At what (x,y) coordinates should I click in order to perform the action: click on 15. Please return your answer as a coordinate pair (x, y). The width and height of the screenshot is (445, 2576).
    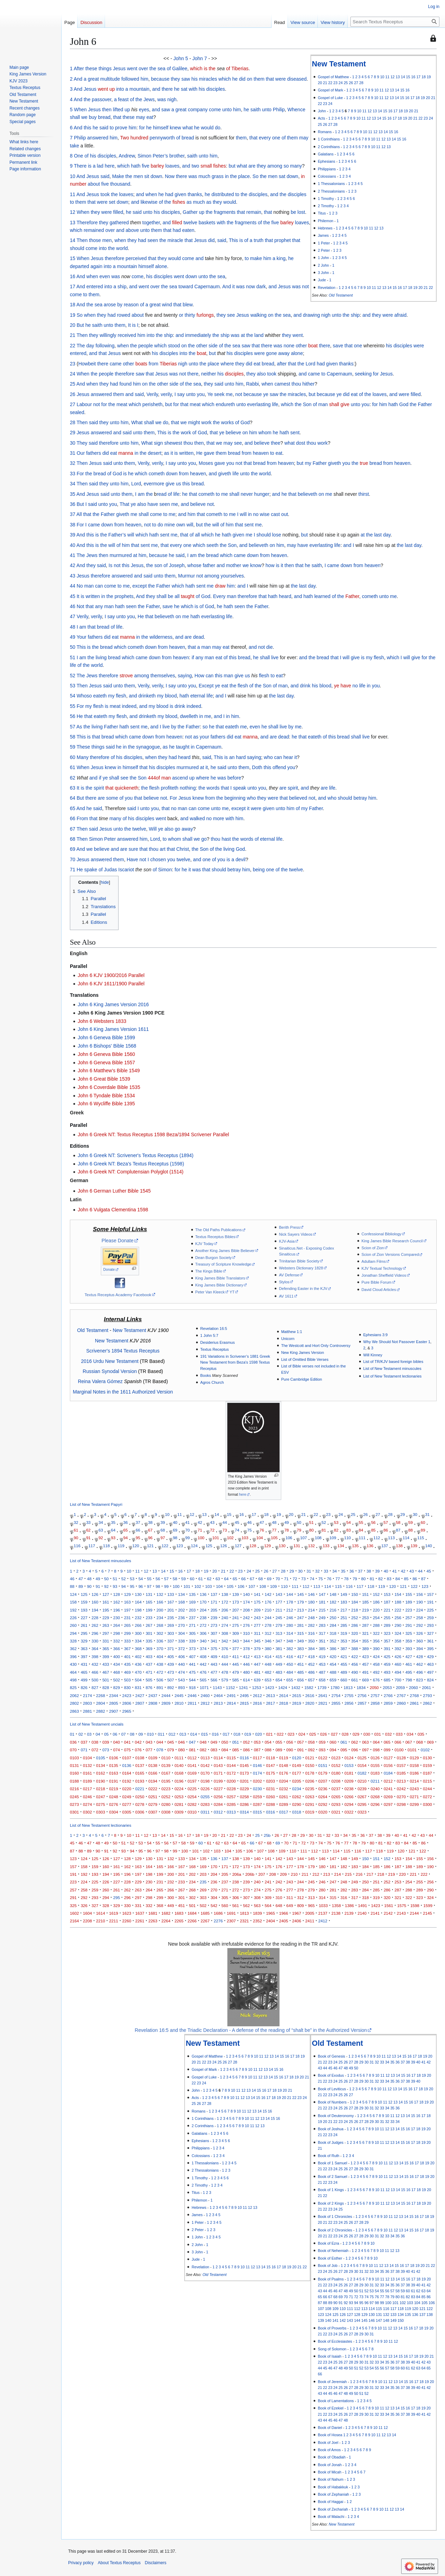
    Looking at the image, I should click on (408, 77).